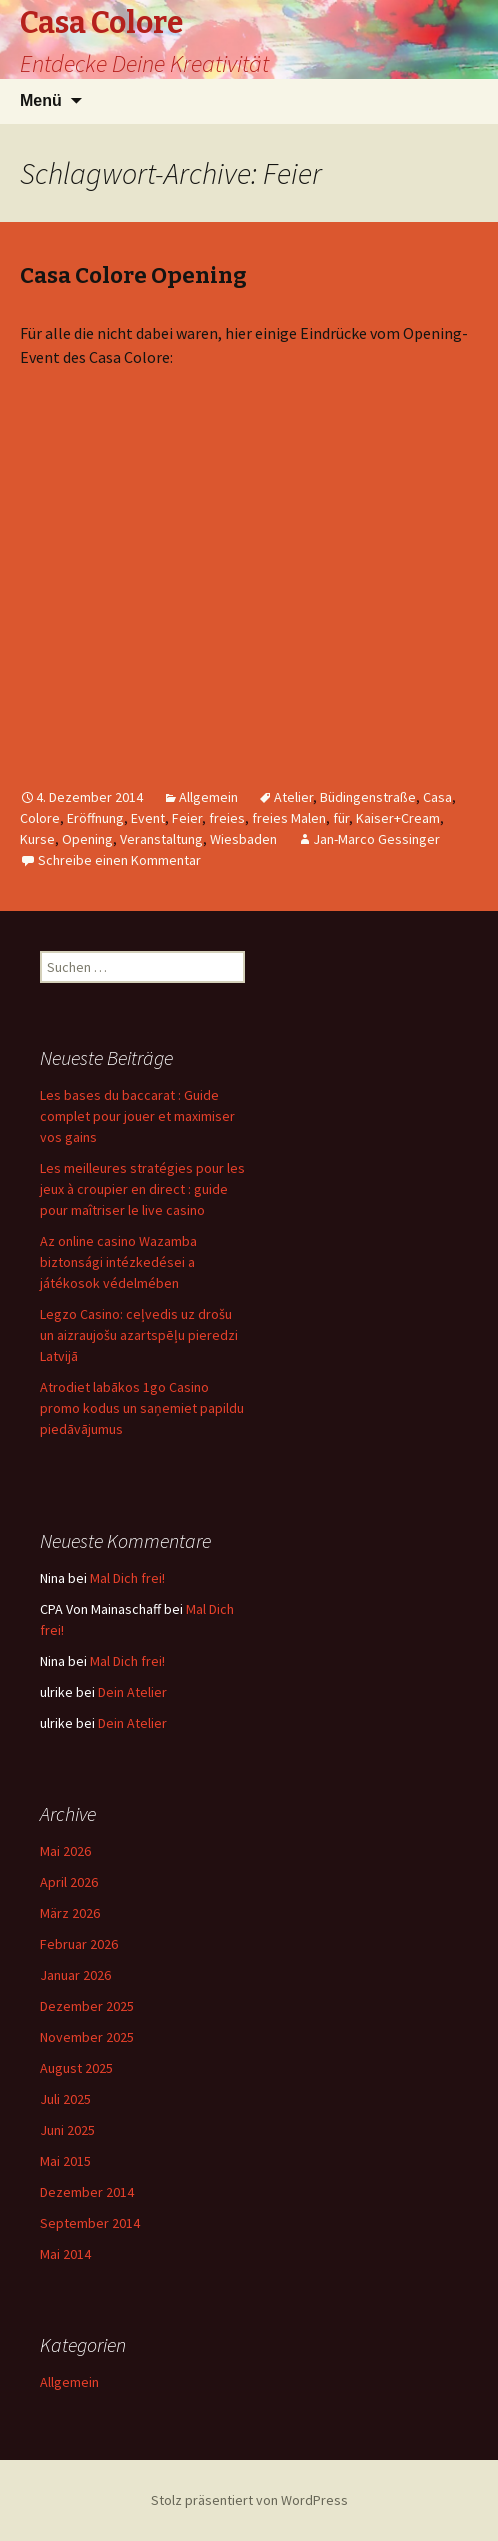 The height and width of the screenshot is (2541, 498). I want to click on Les bases du baccarat : Guide complet pour jouer et maximiser vos gains, so click(137, 1116).